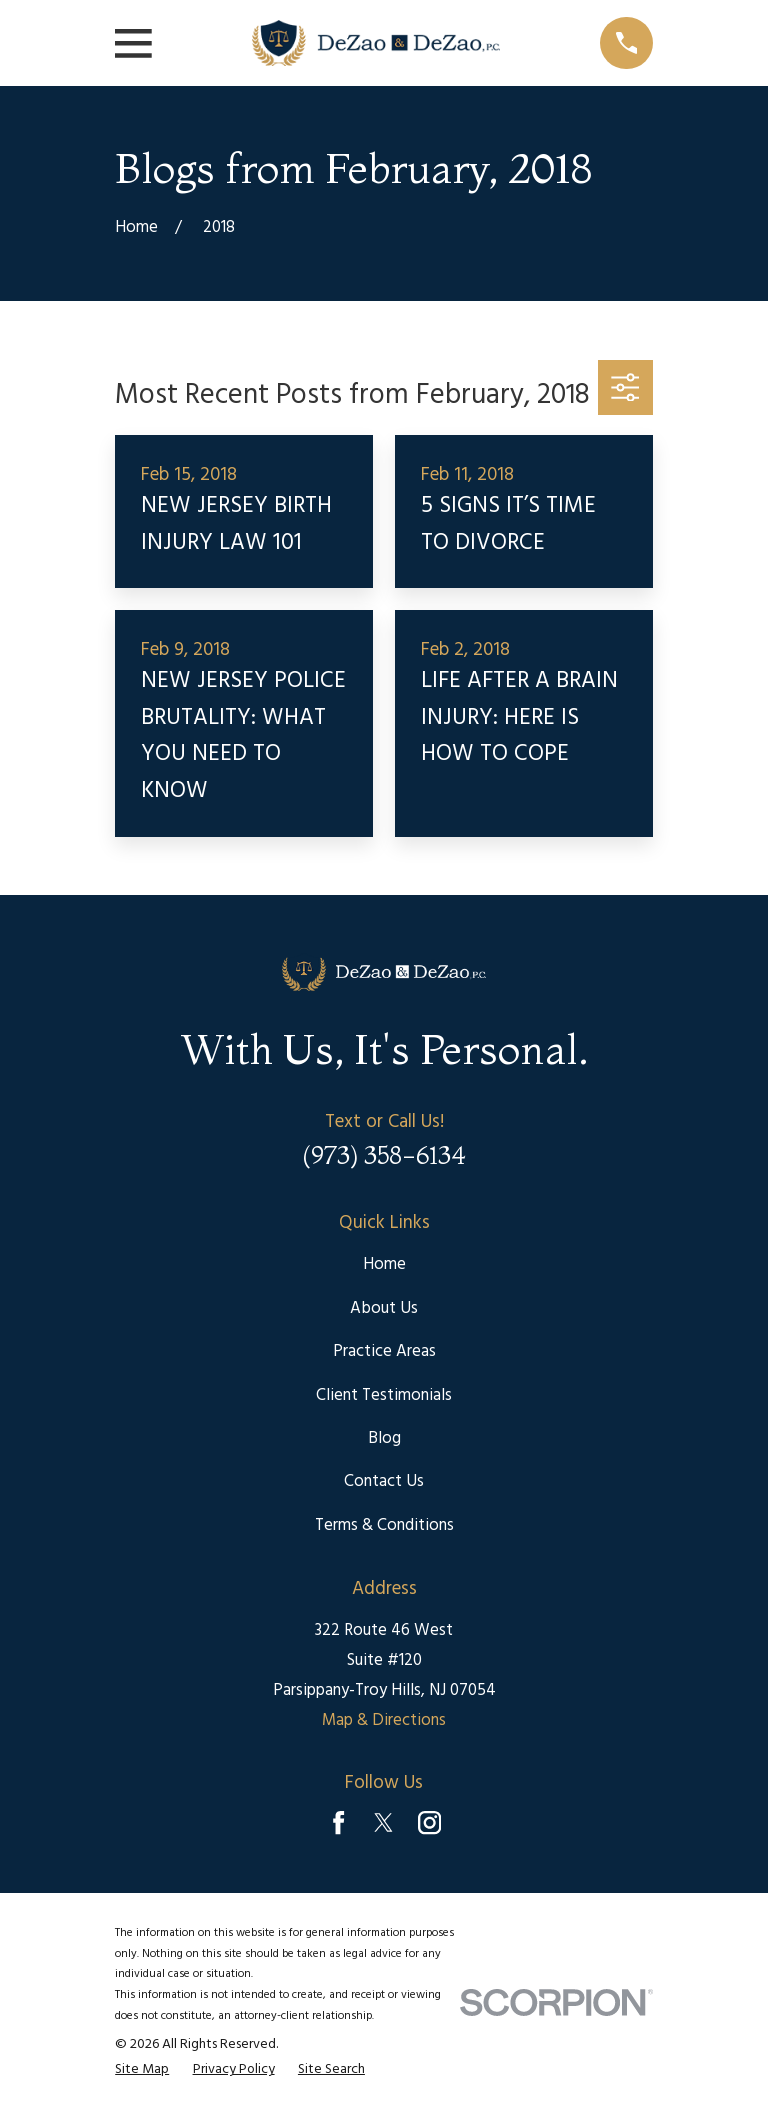  Describe the element at coordinates (384, 1525) in the screenshot. I see `Terms & Conditions` at that location.